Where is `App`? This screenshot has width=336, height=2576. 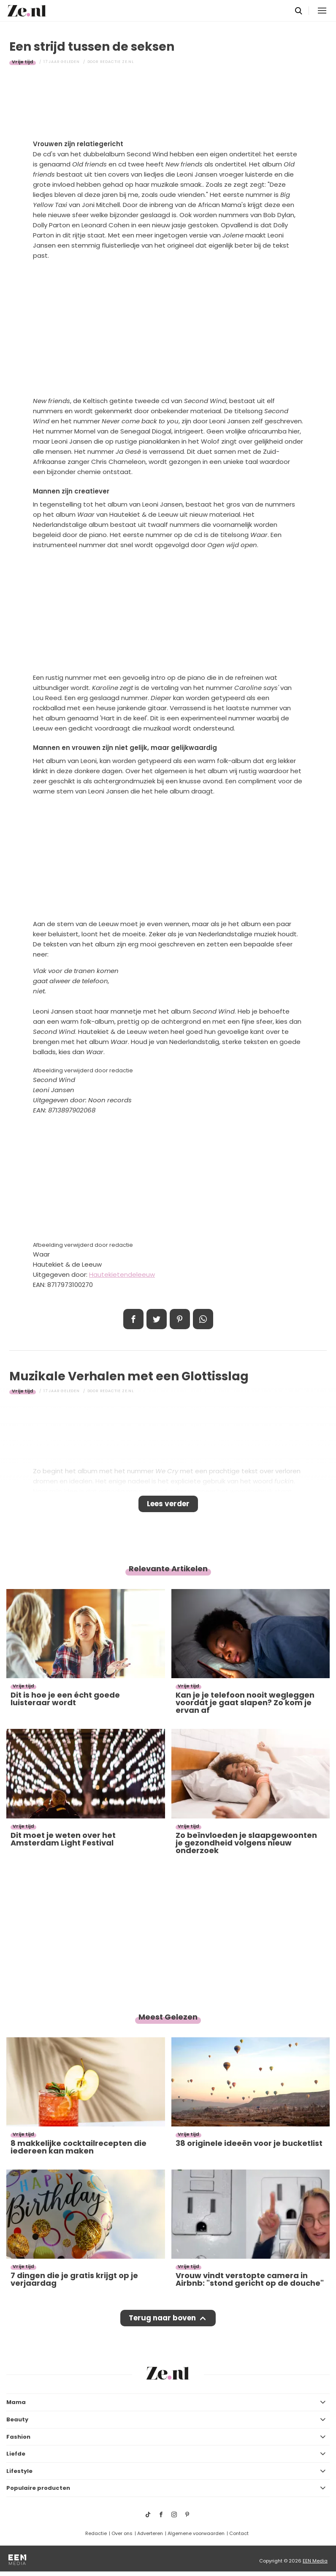 App is located at coordinates (203, 1319).